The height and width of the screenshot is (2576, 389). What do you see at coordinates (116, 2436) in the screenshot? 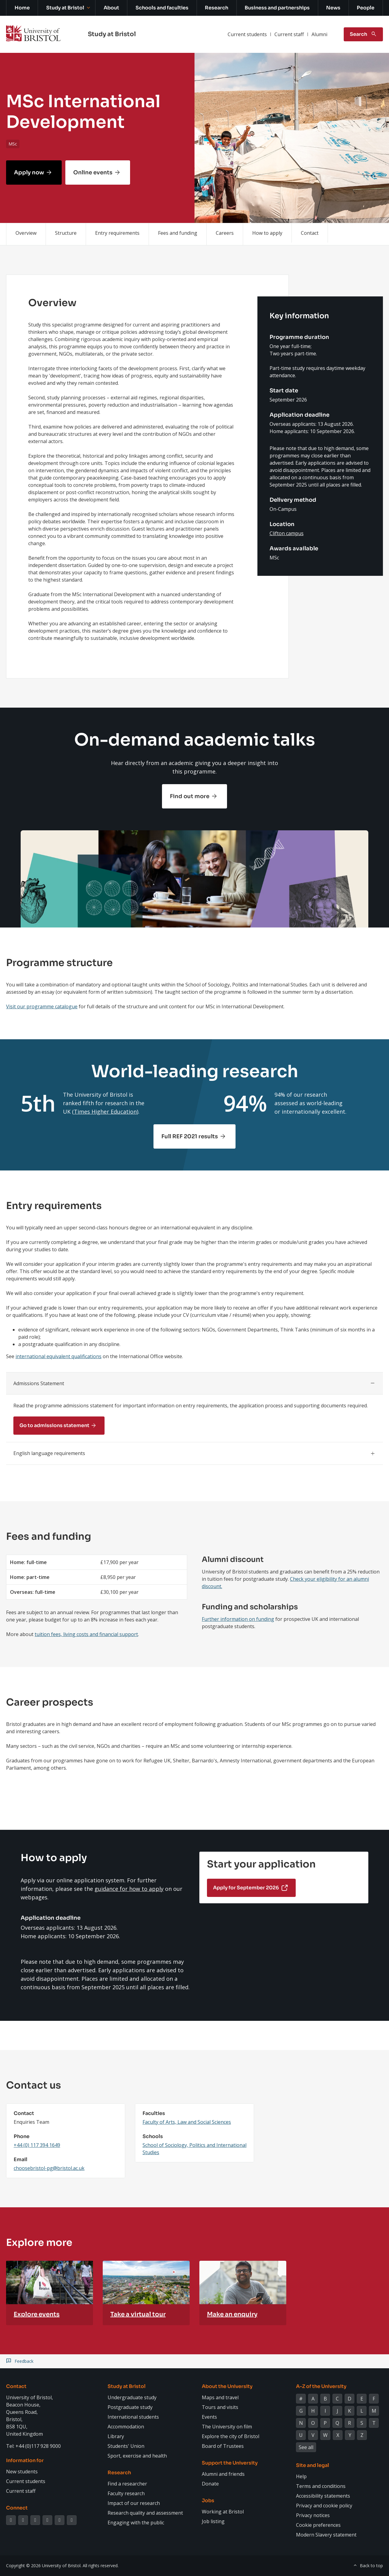
I see `Library` at bounding box center [116, 2436].